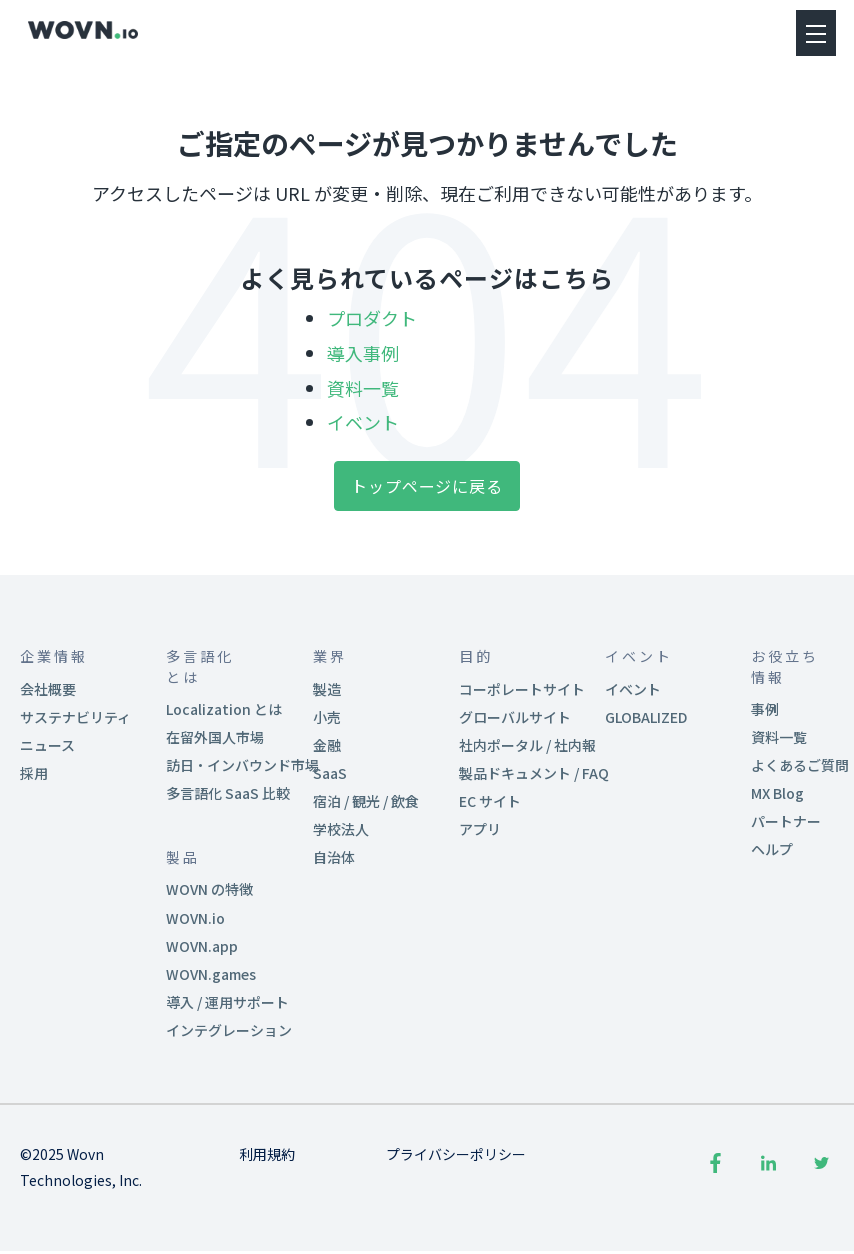  Describe the element at coordinates (772, 850) in the screenshot. I see `ヘルプ [menuitem]` at that location.